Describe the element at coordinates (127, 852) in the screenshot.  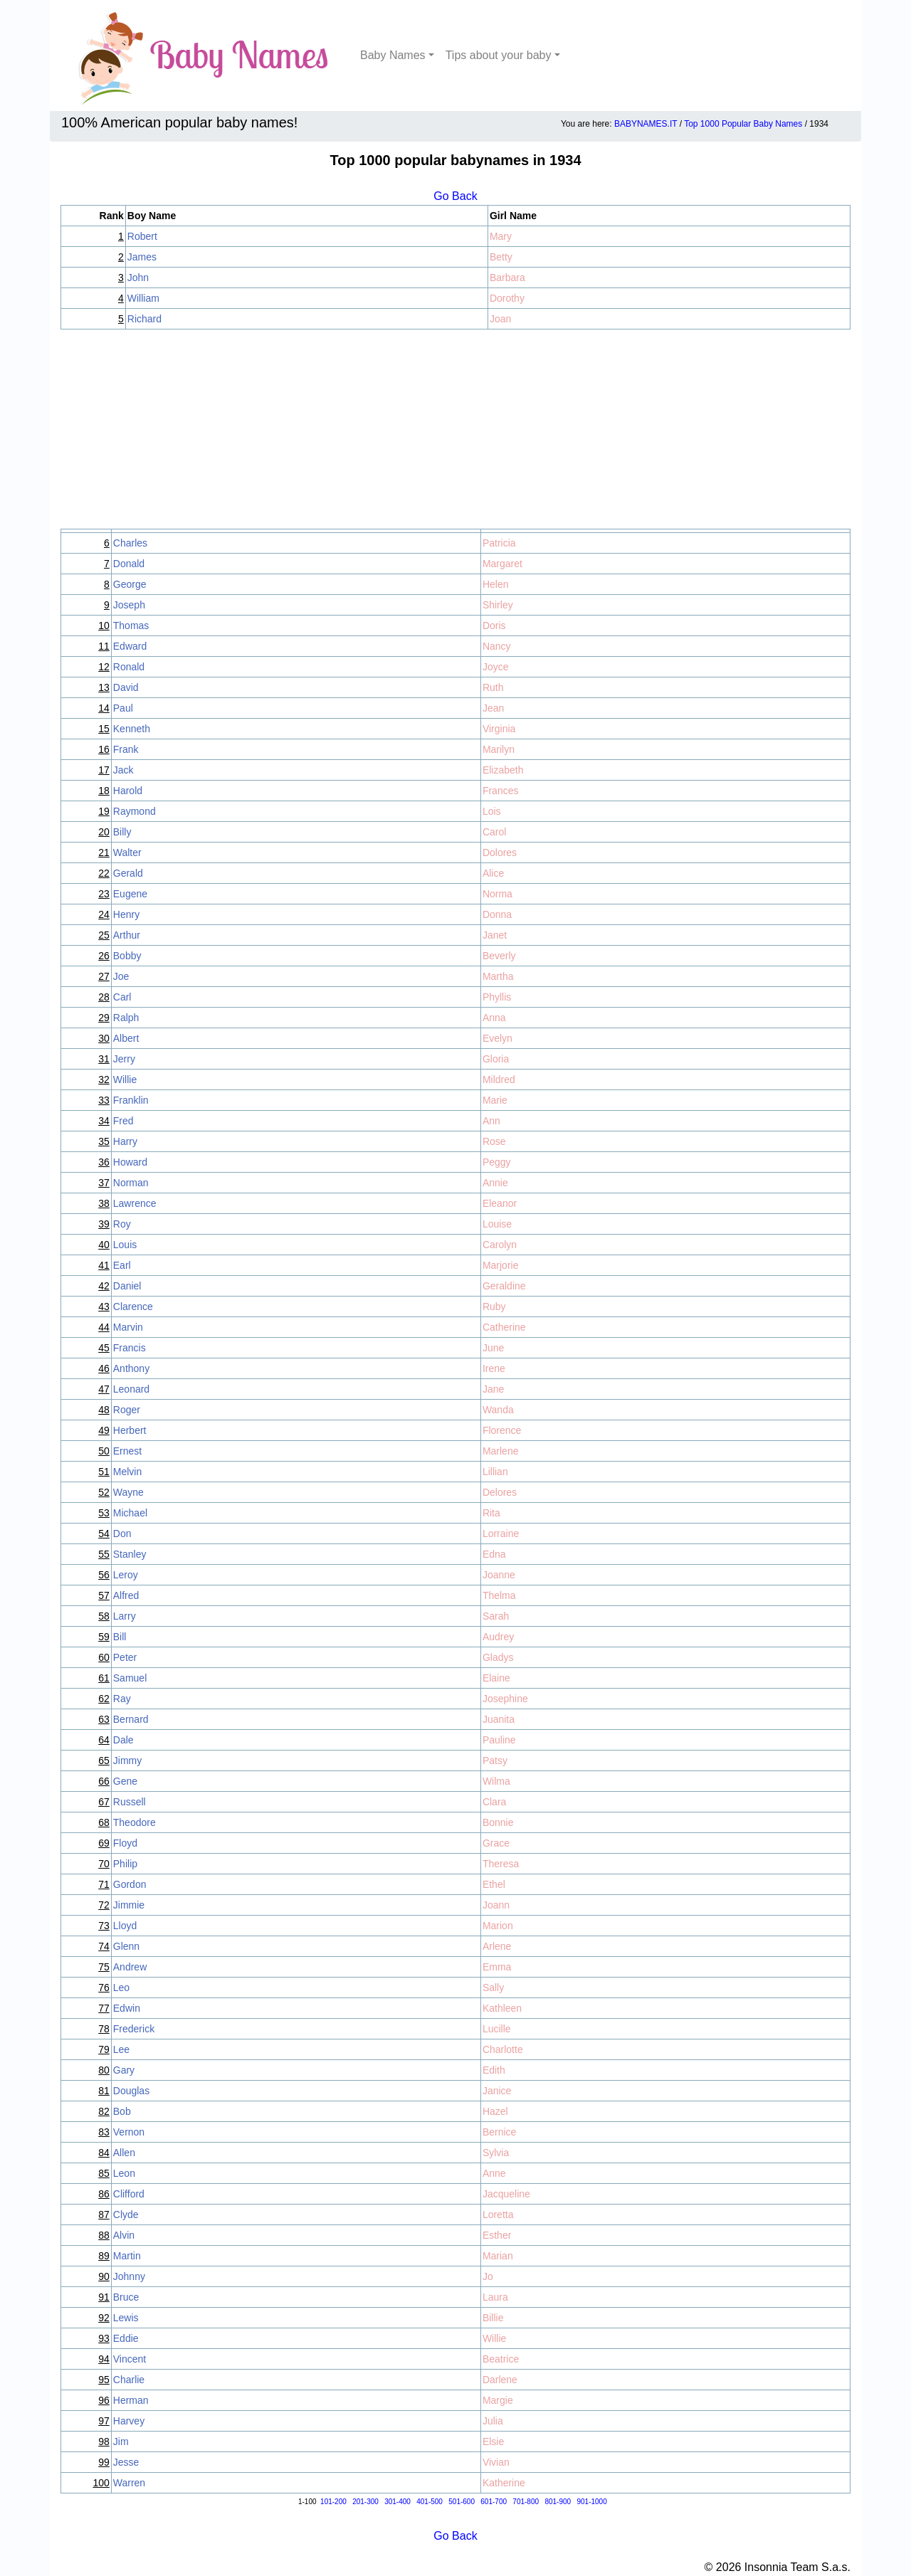
I see `Walter` at that location.